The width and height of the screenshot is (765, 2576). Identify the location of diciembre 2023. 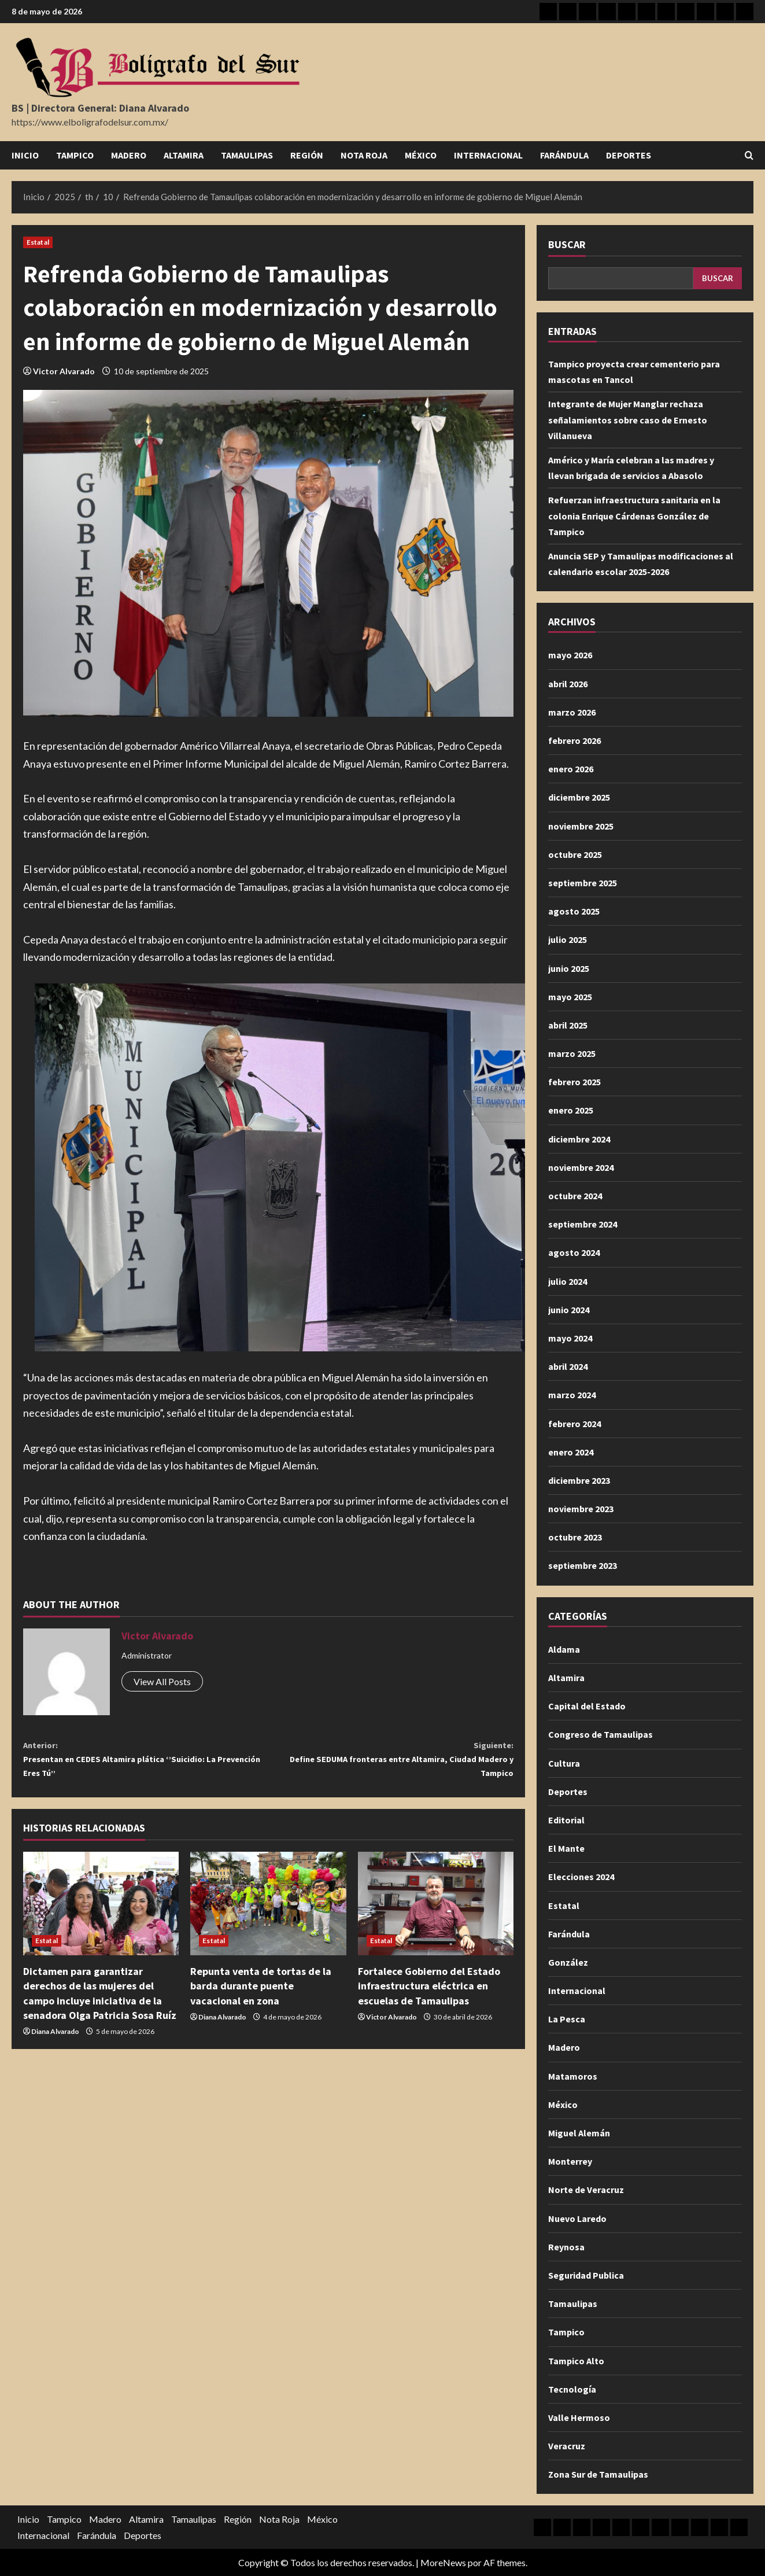
(579, 1480).